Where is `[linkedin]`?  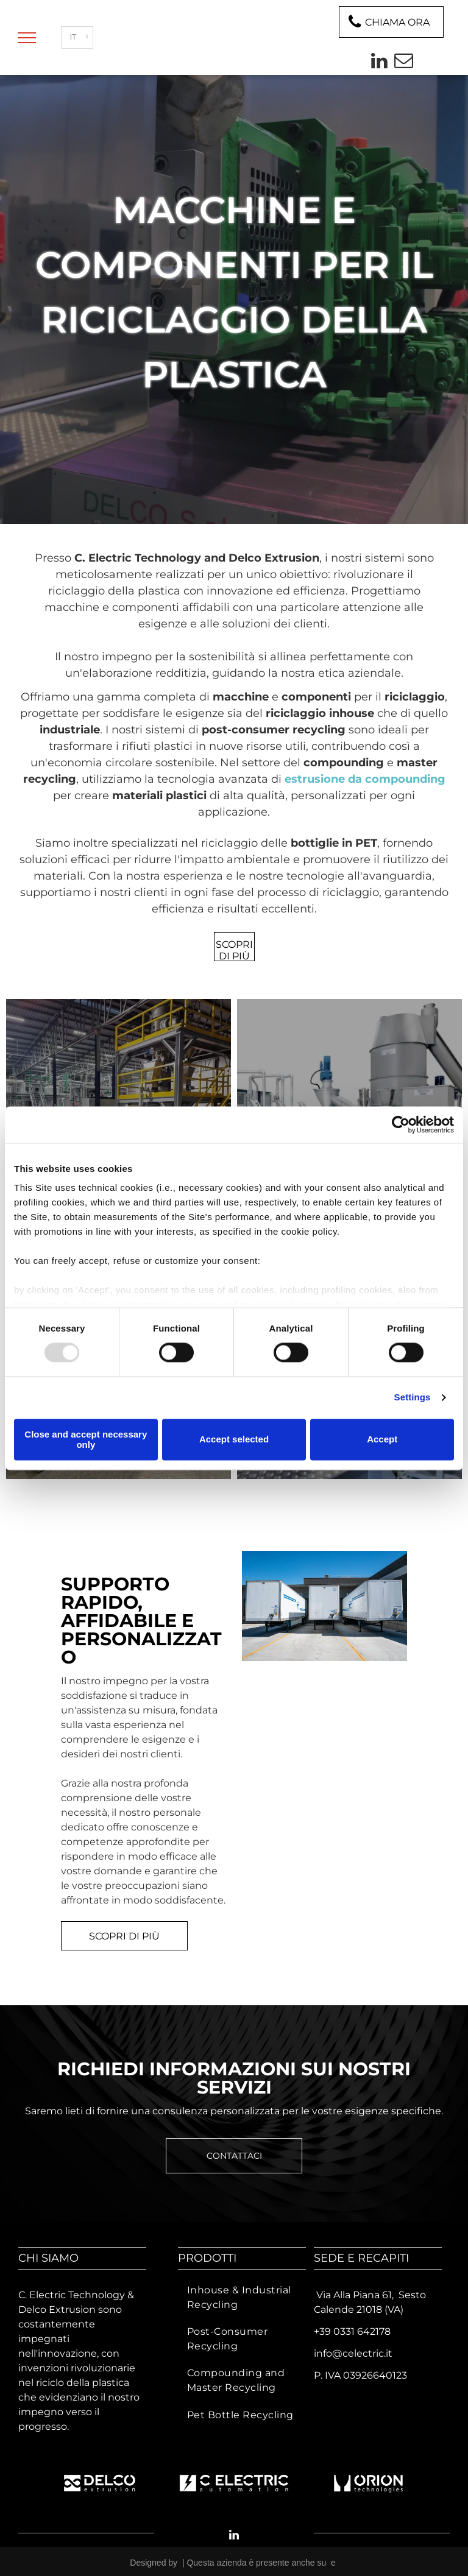
[linkedin] is located at coordinates (379, 62).